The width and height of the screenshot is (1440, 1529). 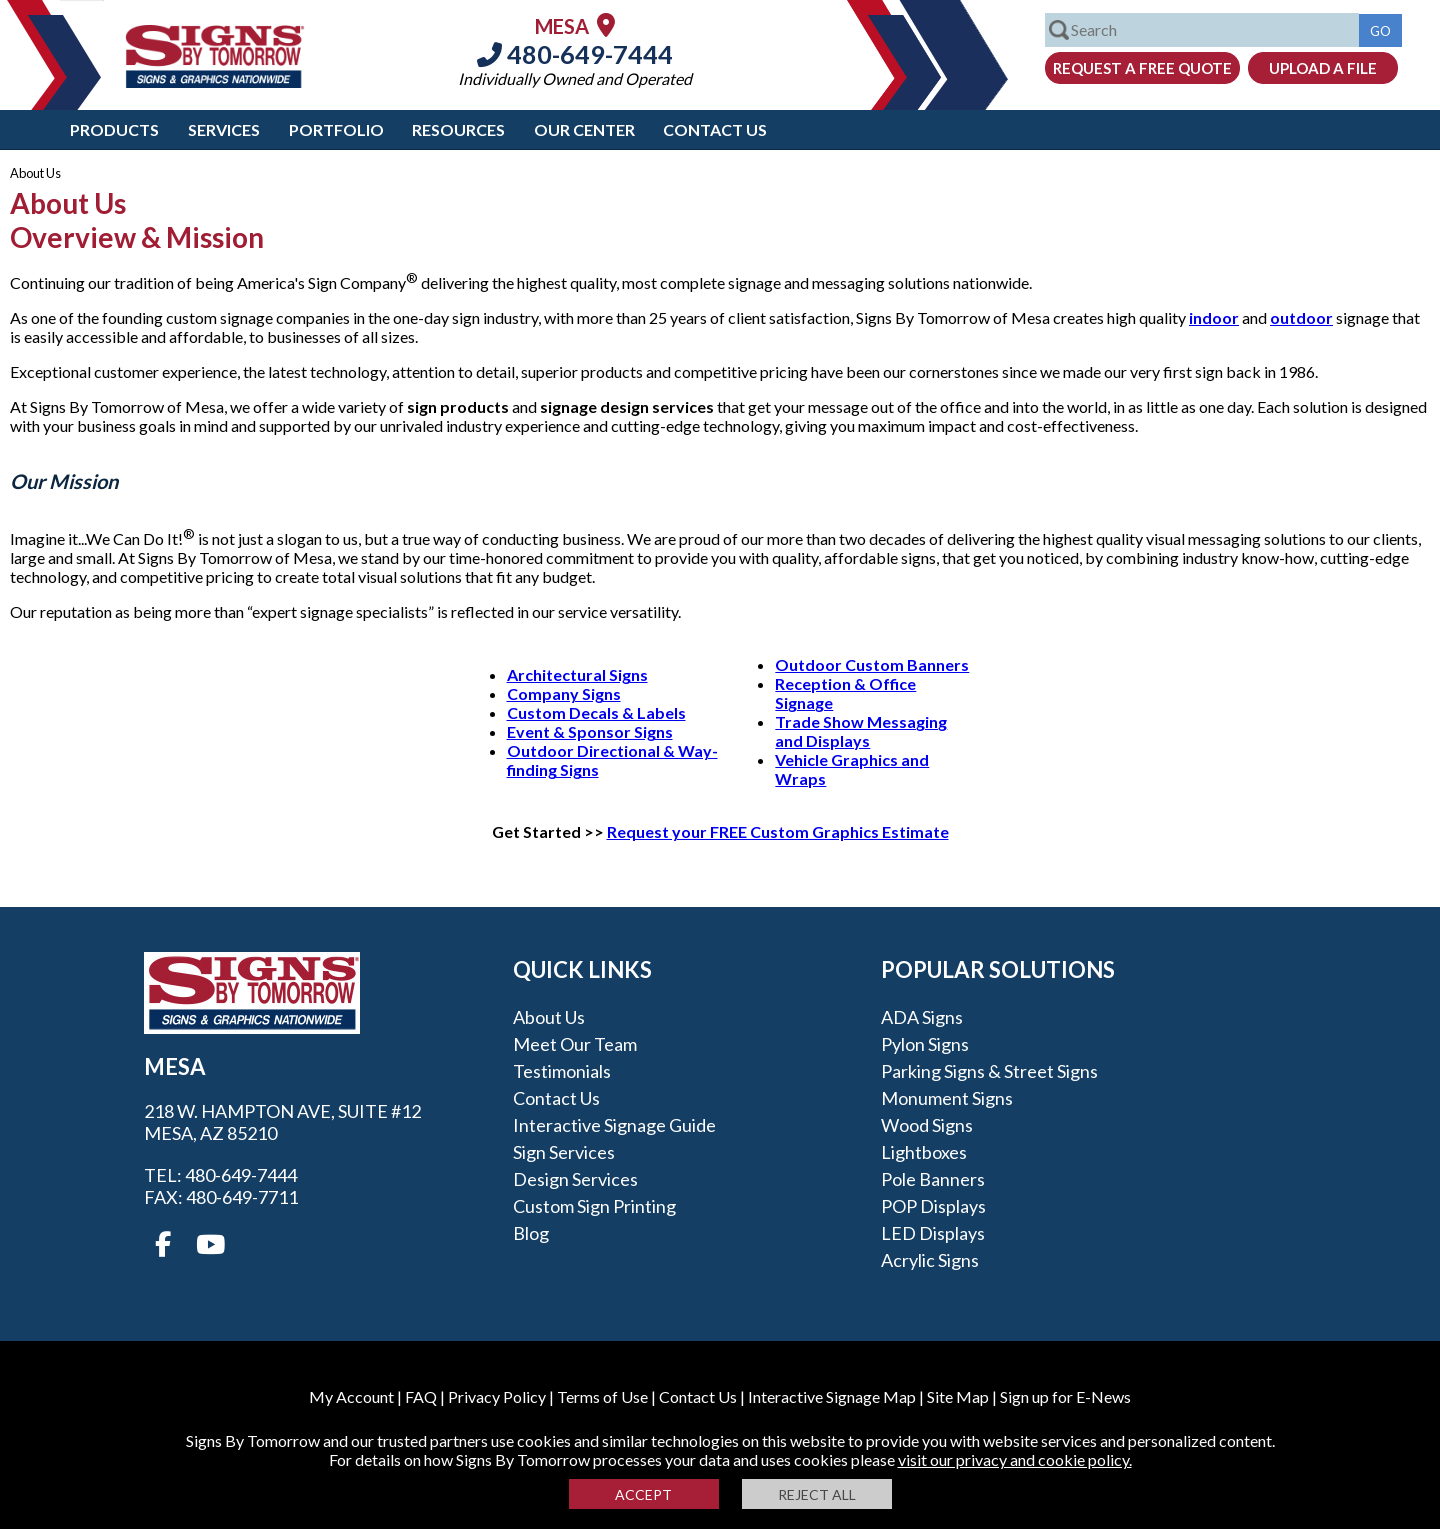 What do you see at coordinates (114, 129) in the screenshot?
I see `Products` at bounding box center [114, 129].